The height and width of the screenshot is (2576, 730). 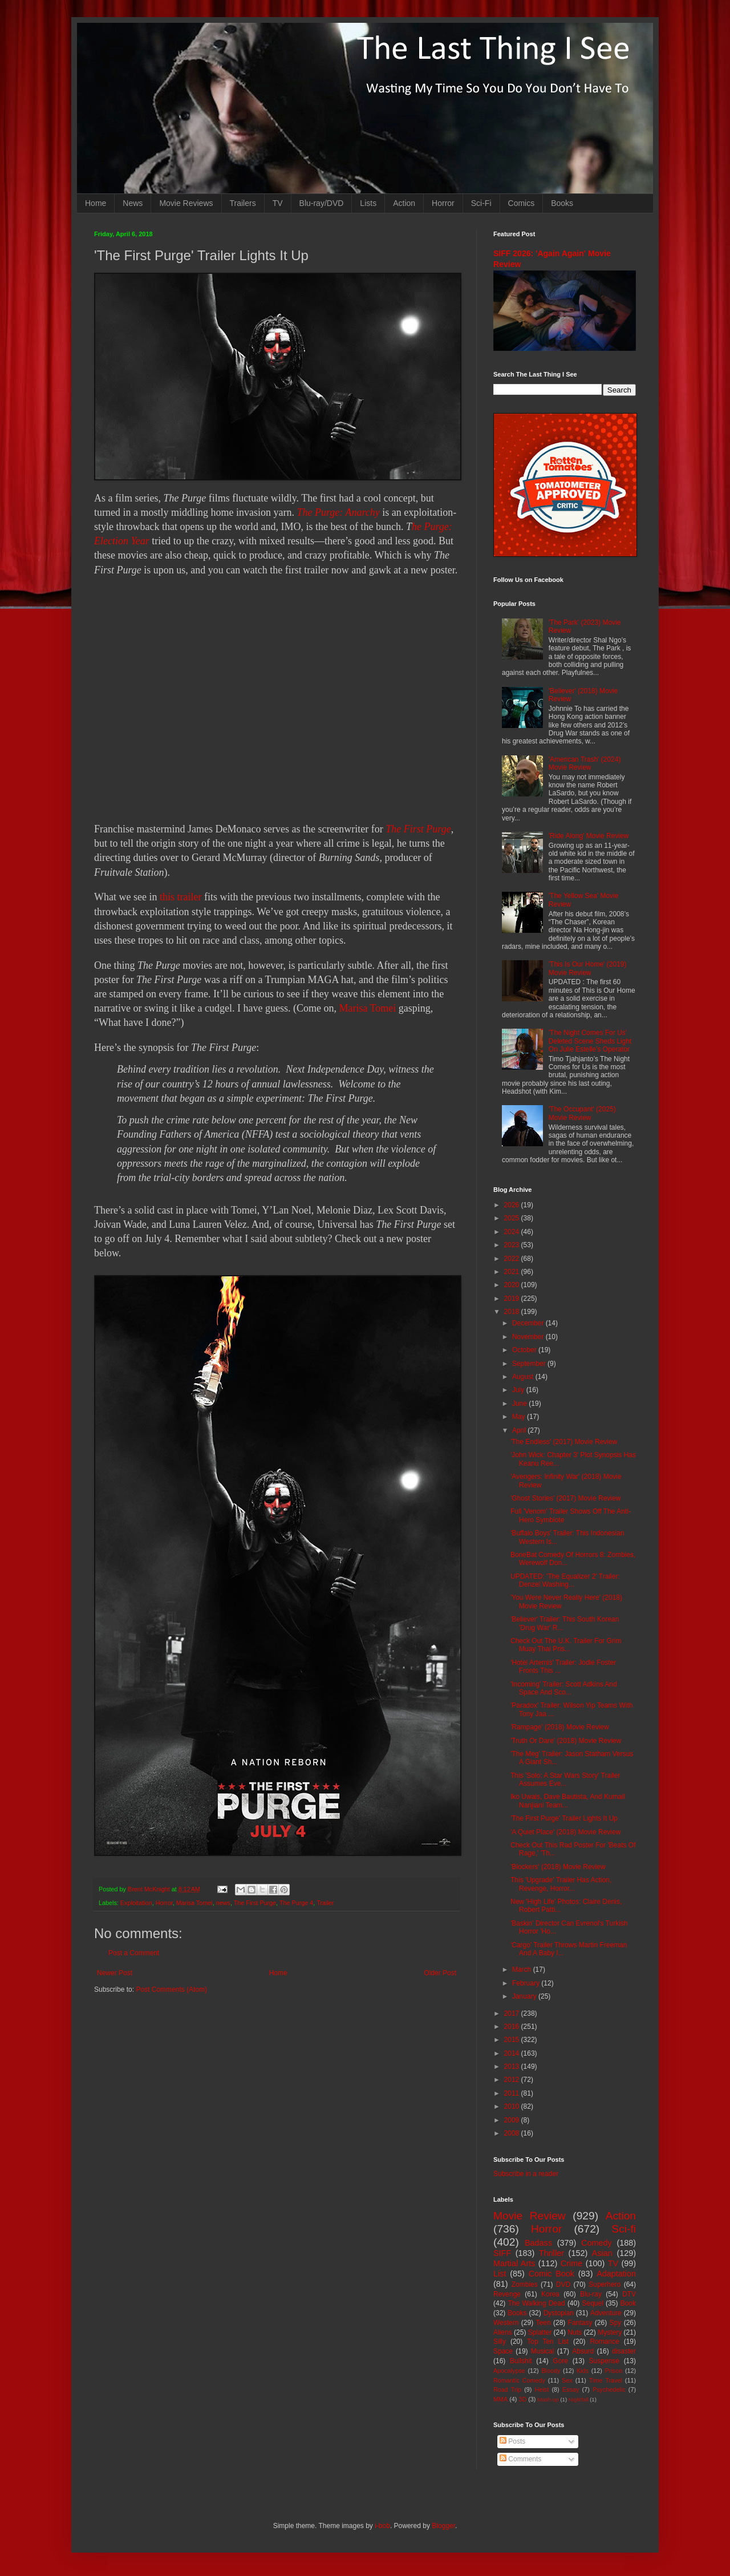 What do you see at coordinates (443, 2526) in the screenshot?
I see `Blogger` at bounding box center [443, 2526].